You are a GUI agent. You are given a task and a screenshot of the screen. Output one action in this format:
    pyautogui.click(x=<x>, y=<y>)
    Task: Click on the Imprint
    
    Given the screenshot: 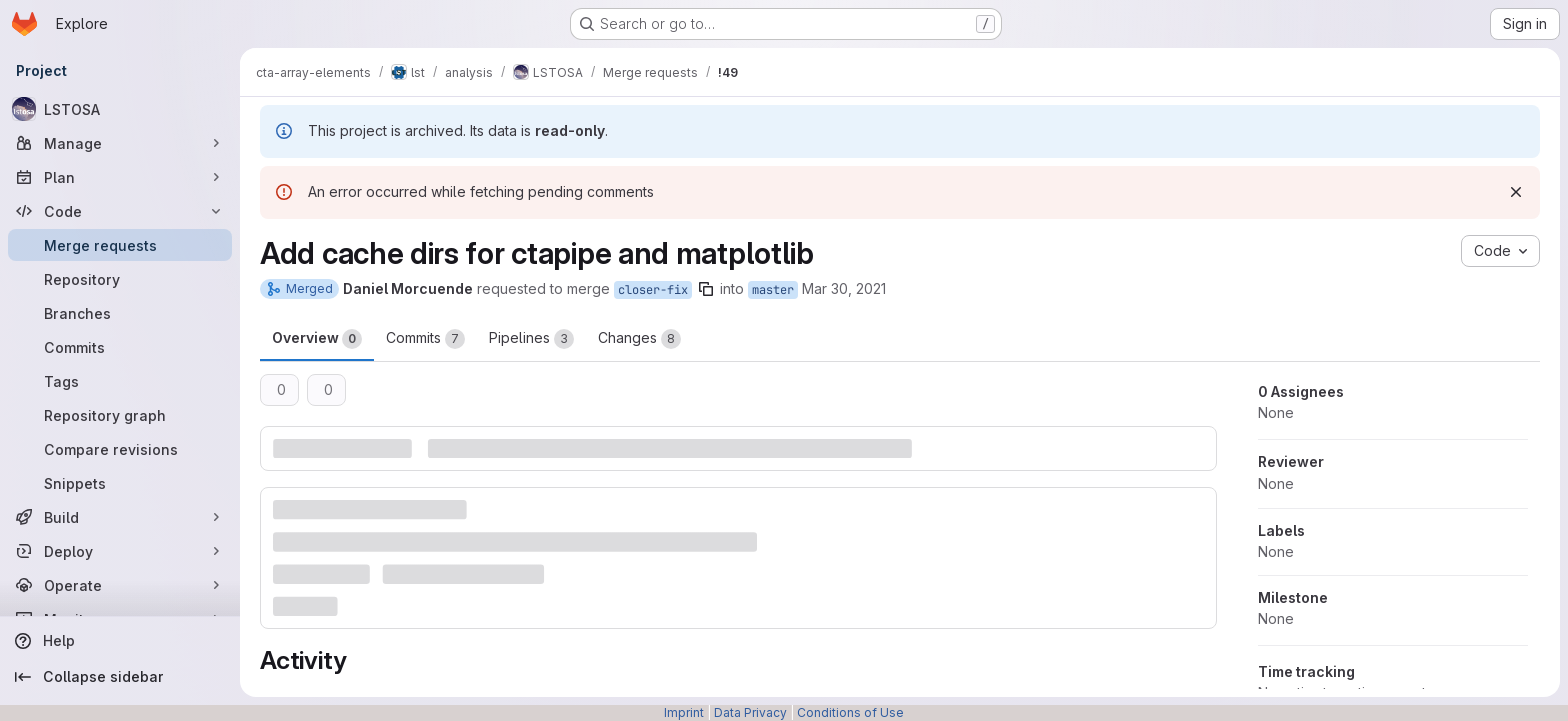 What is the action you would take?
    pyautogui.click(x=684, y=712)
    